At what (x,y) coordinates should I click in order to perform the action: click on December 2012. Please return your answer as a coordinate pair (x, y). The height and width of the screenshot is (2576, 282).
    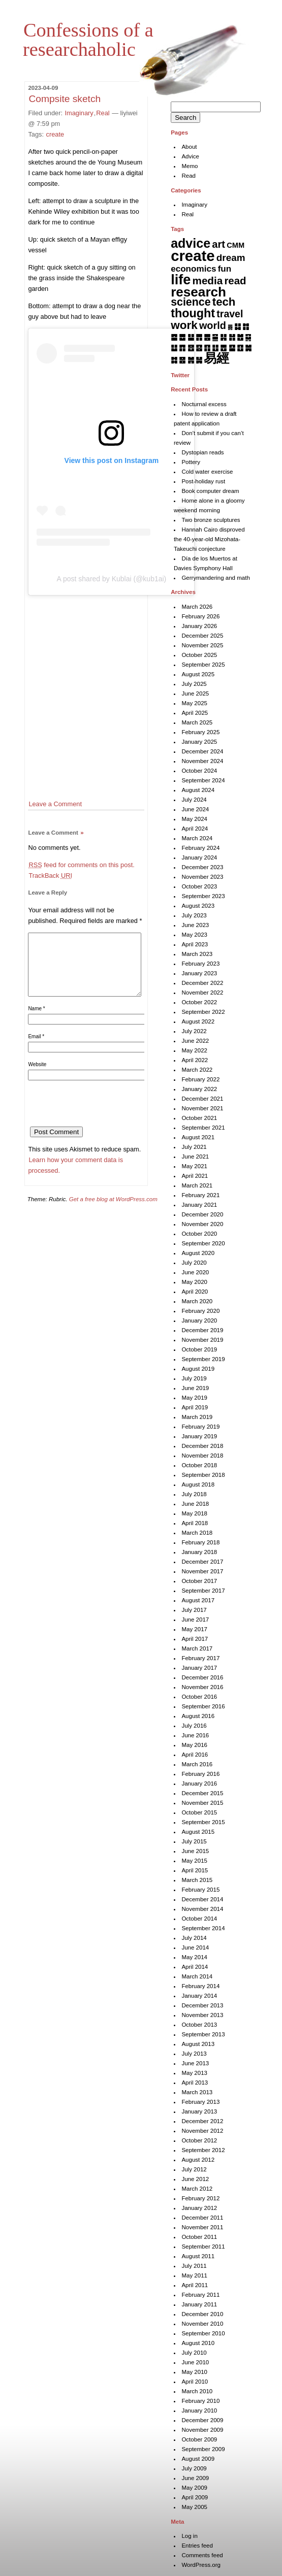
    Looking at the image, I should click on (202, 2121).